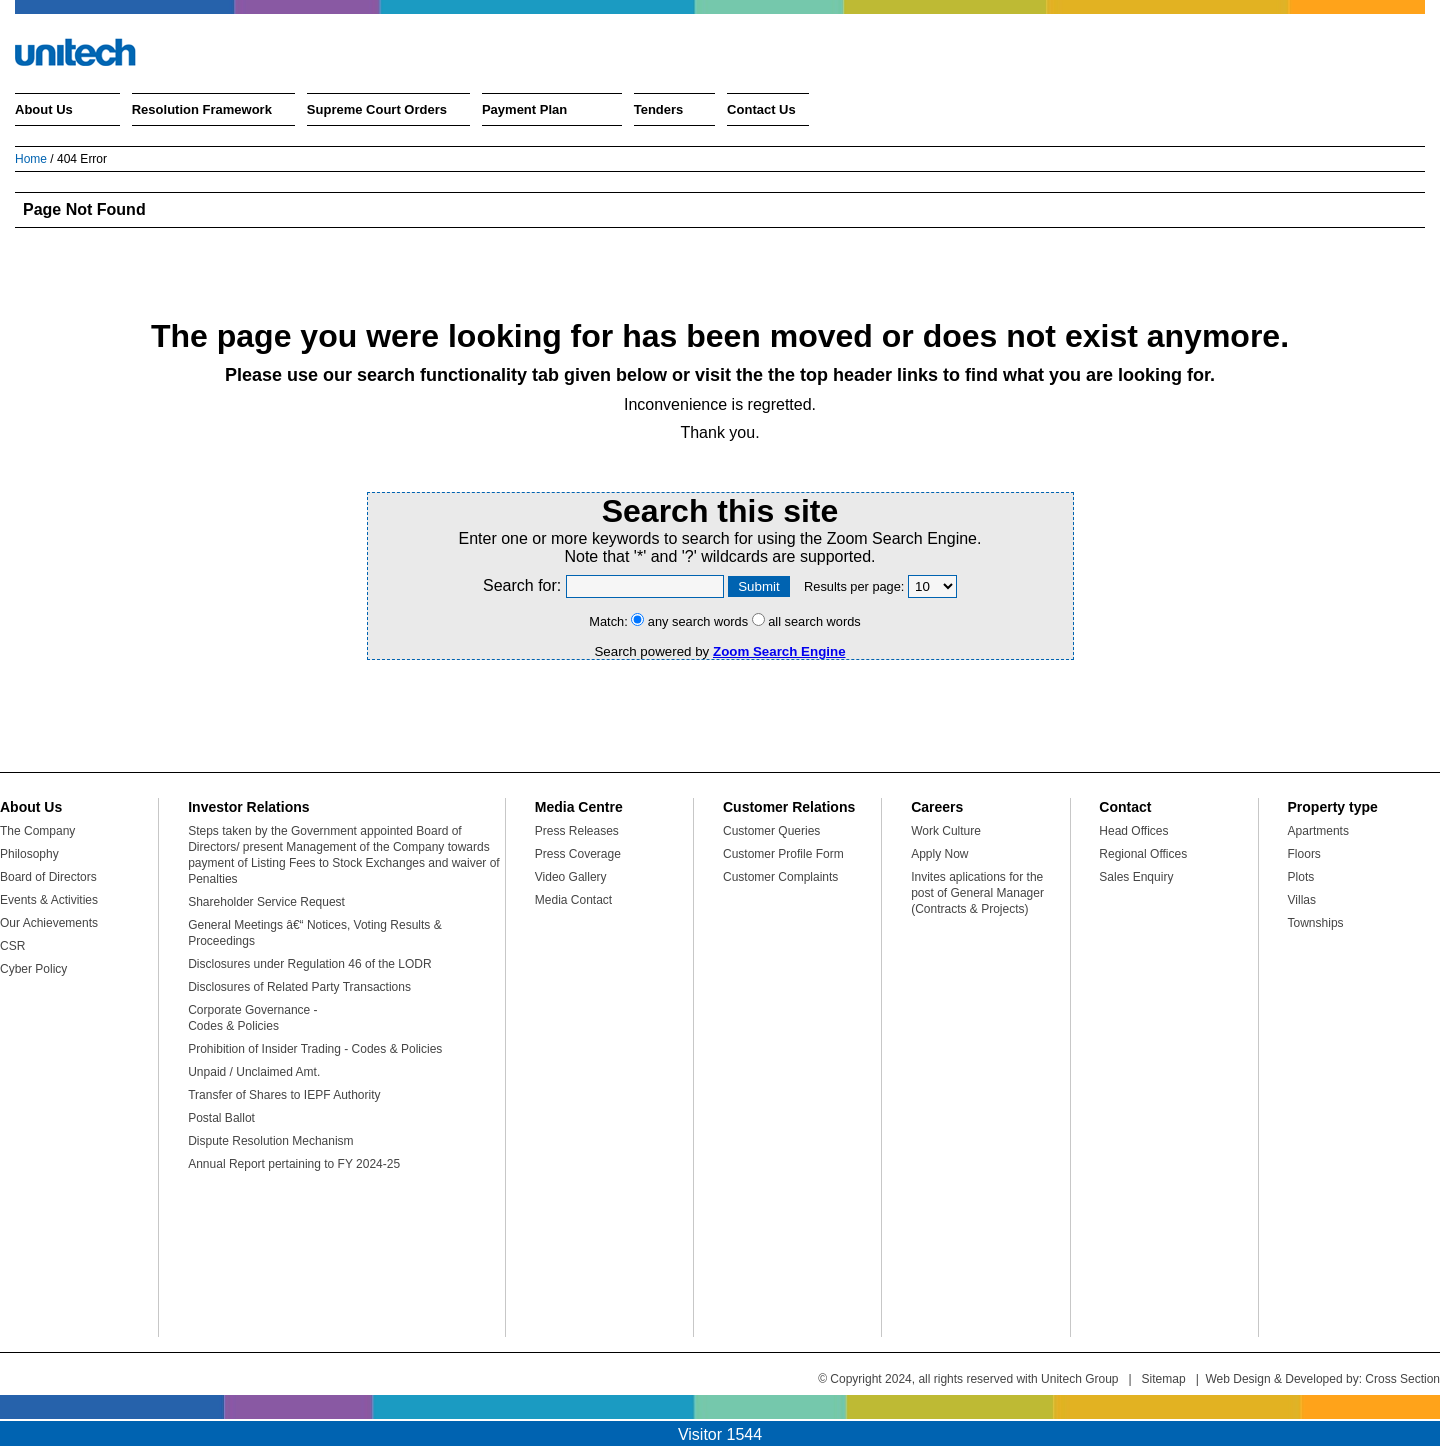  I want to click on Annual Report pertaining to FY 2024-25, so click(294, 1164).